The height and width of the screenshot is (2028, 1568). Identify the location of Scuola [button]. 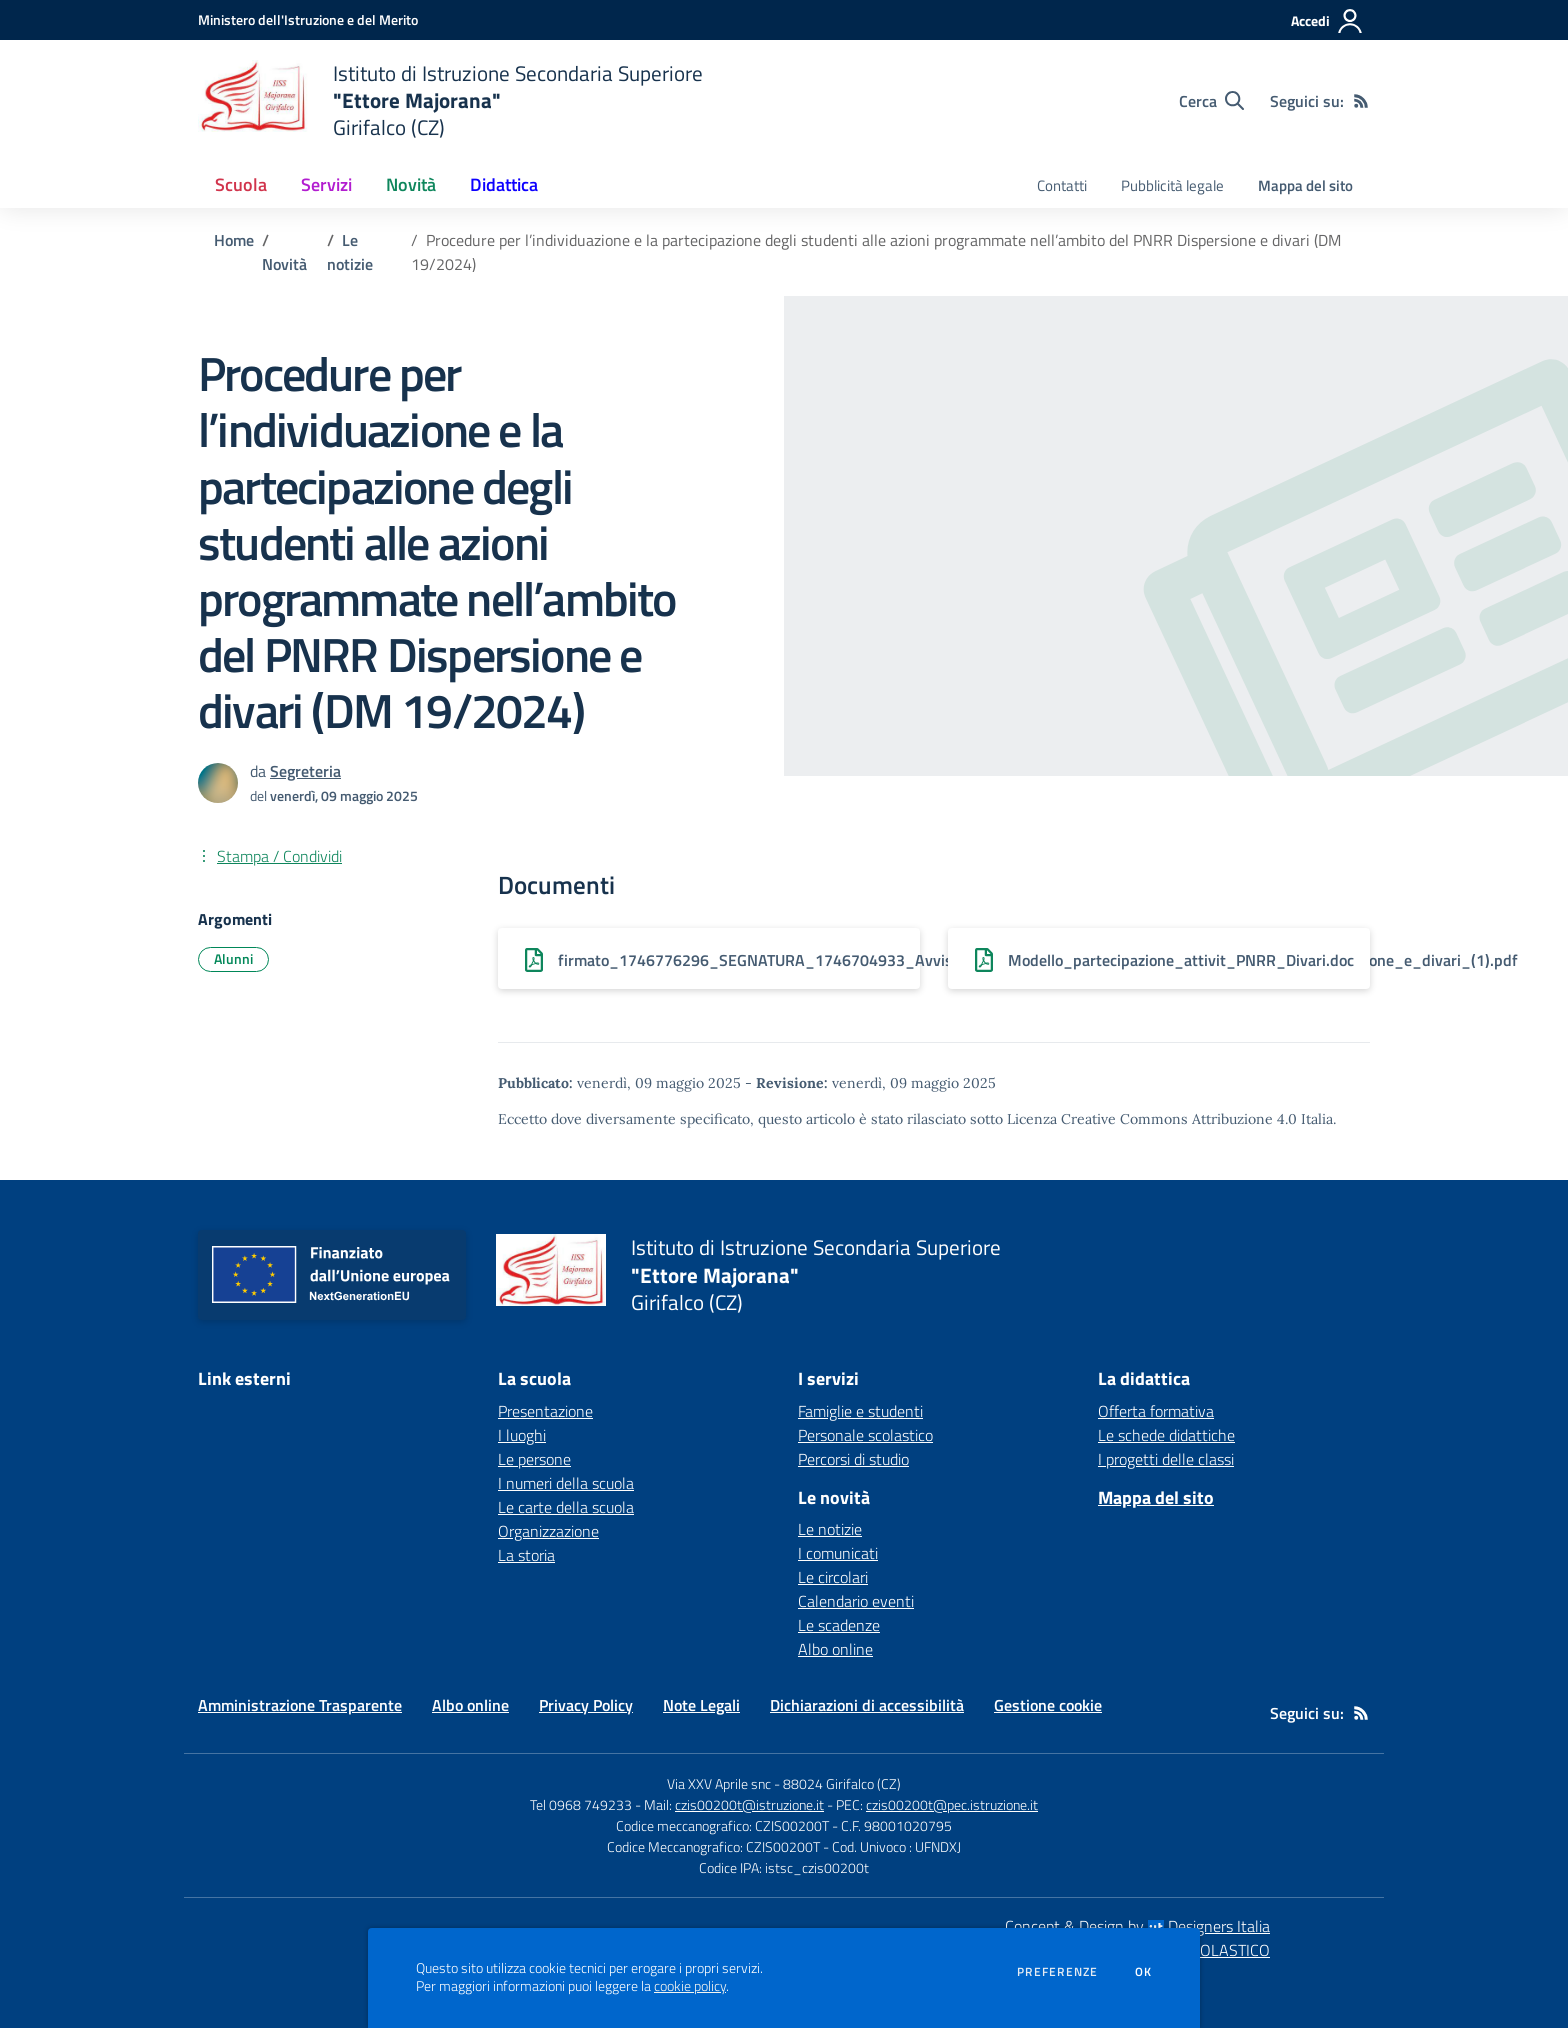
(241, 184).